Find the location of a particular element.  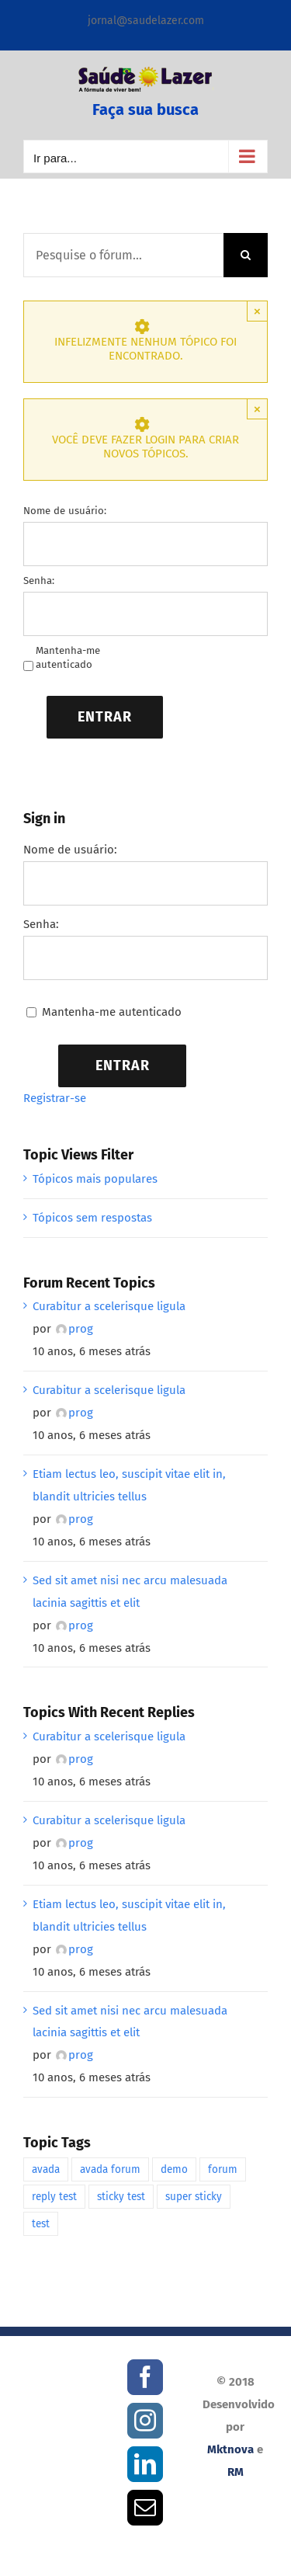

Registrar-se is located at coordinates (54, 1098).